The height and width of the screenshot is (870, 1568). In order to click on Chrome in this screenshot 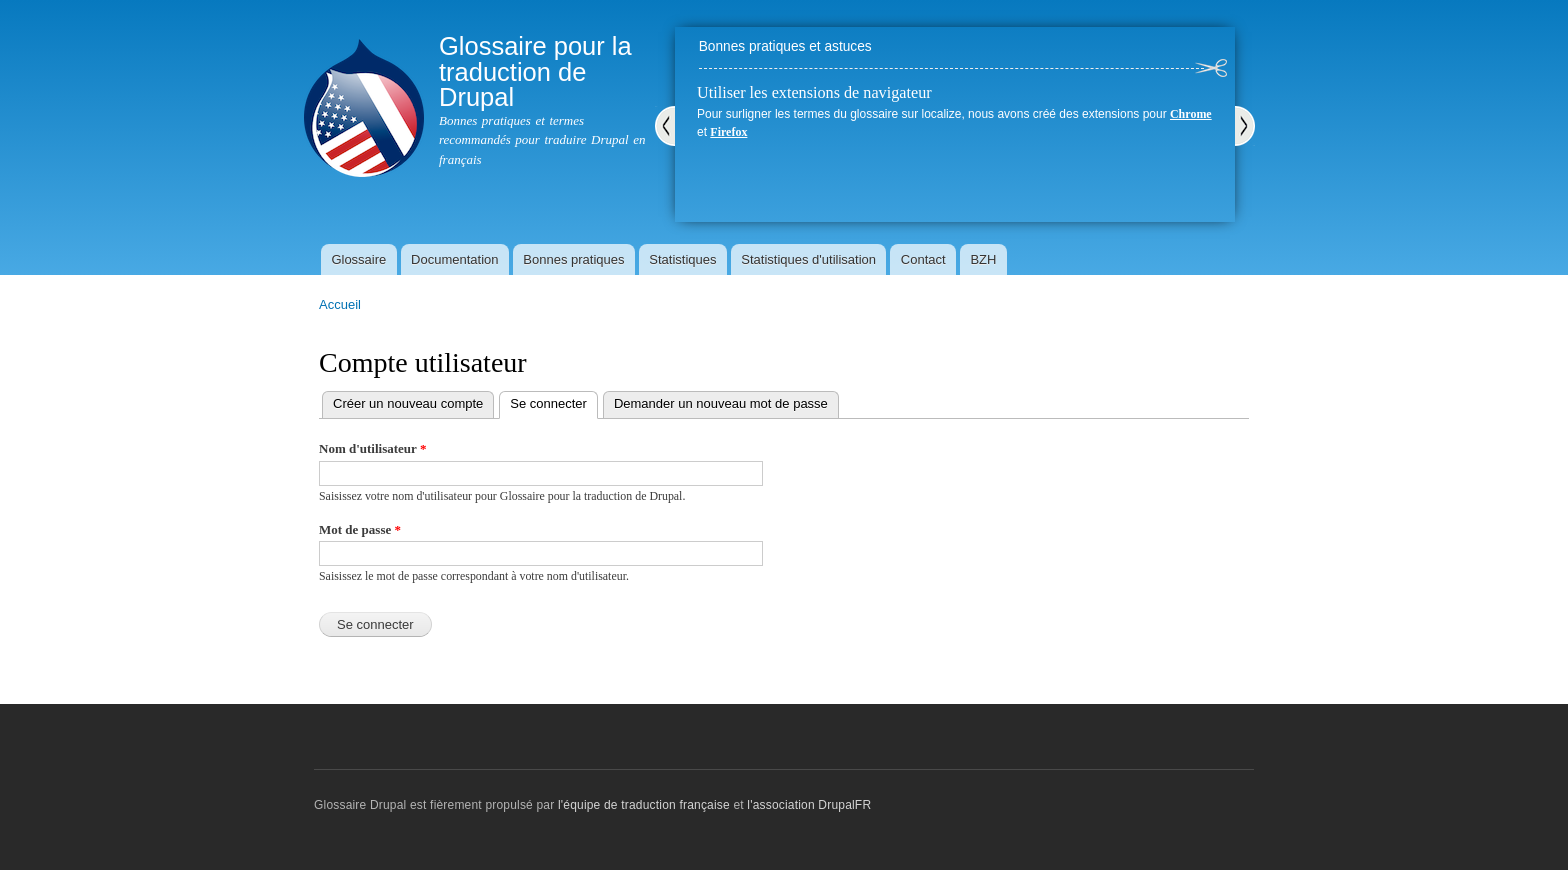, I will do `click(1191, 114)`.